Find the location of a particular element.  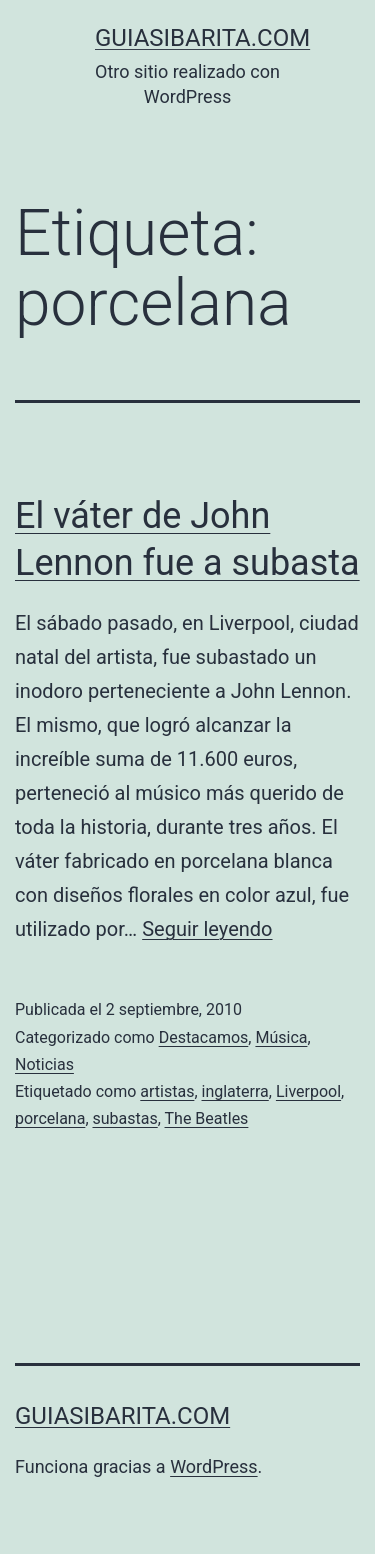

Música is located at coordinates (281, 1037).